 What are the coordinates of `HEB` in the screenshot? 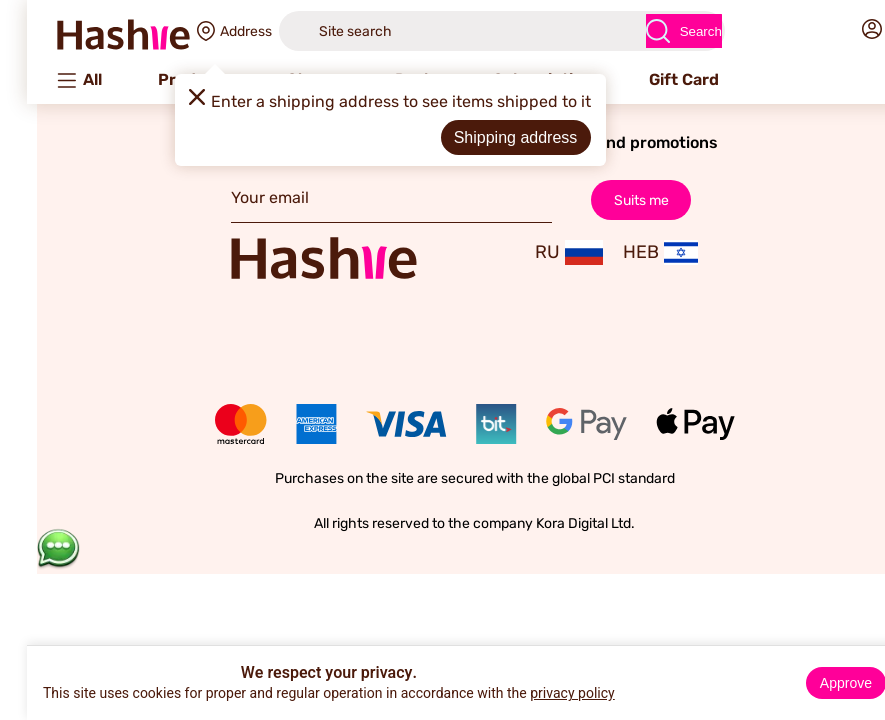 It's located at (628, 252).